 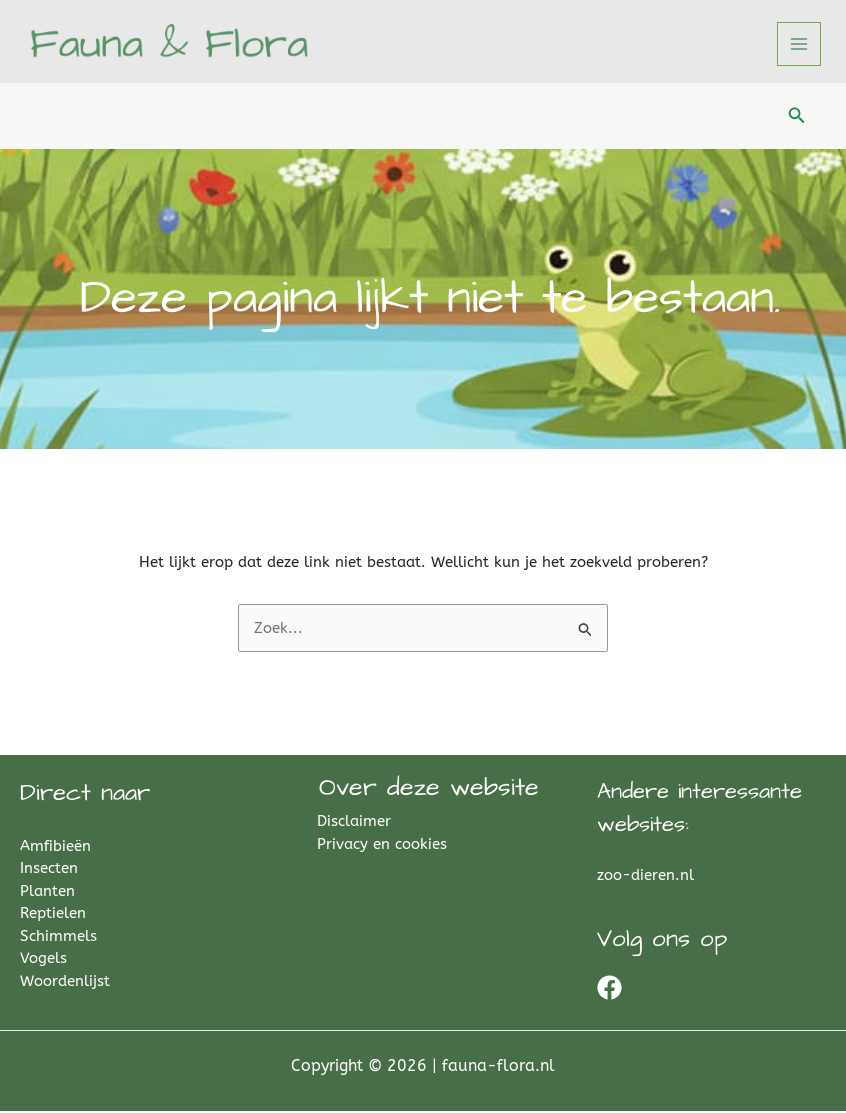 I want to click on Schimmels, so click(x=58, y=938).